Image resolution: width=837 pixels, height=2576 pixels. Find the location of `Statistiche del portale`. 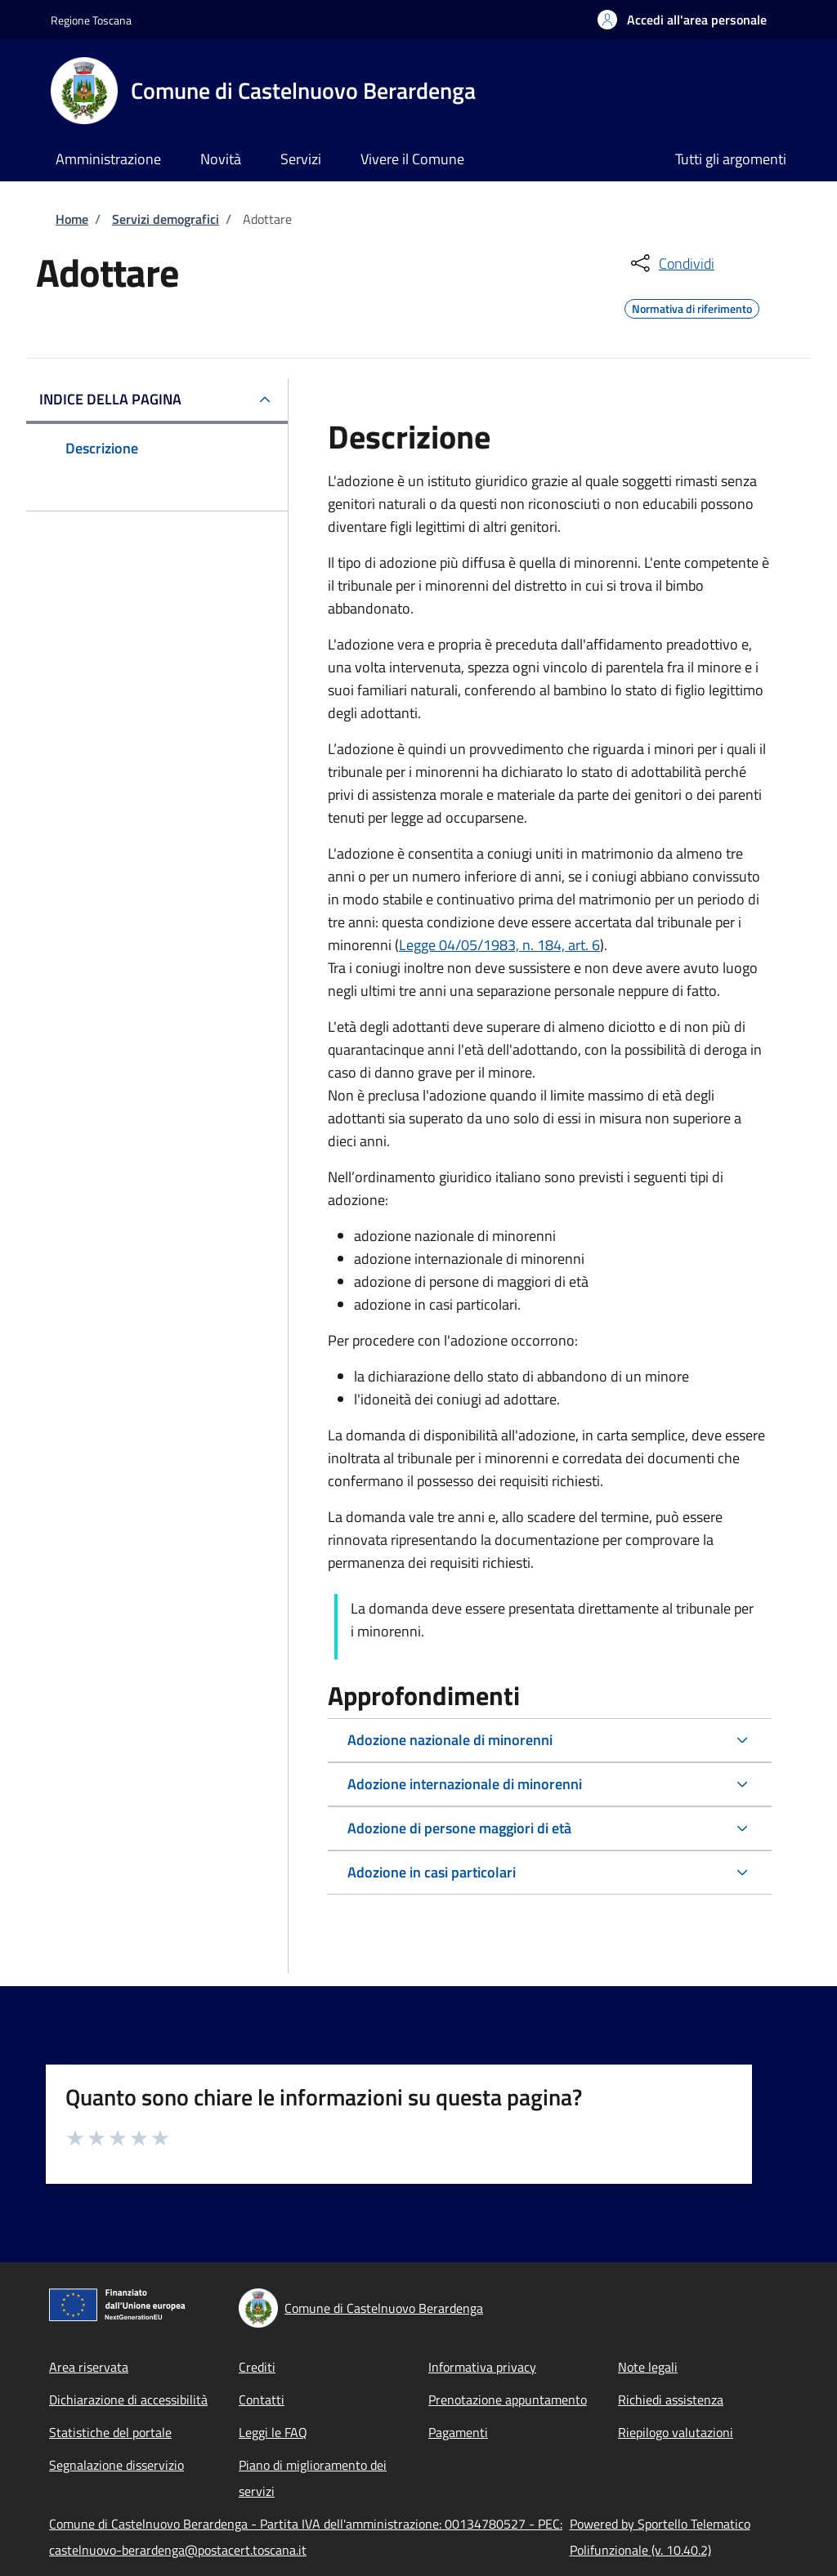

Statistiche del portale is located at coordinates (110, 2432).